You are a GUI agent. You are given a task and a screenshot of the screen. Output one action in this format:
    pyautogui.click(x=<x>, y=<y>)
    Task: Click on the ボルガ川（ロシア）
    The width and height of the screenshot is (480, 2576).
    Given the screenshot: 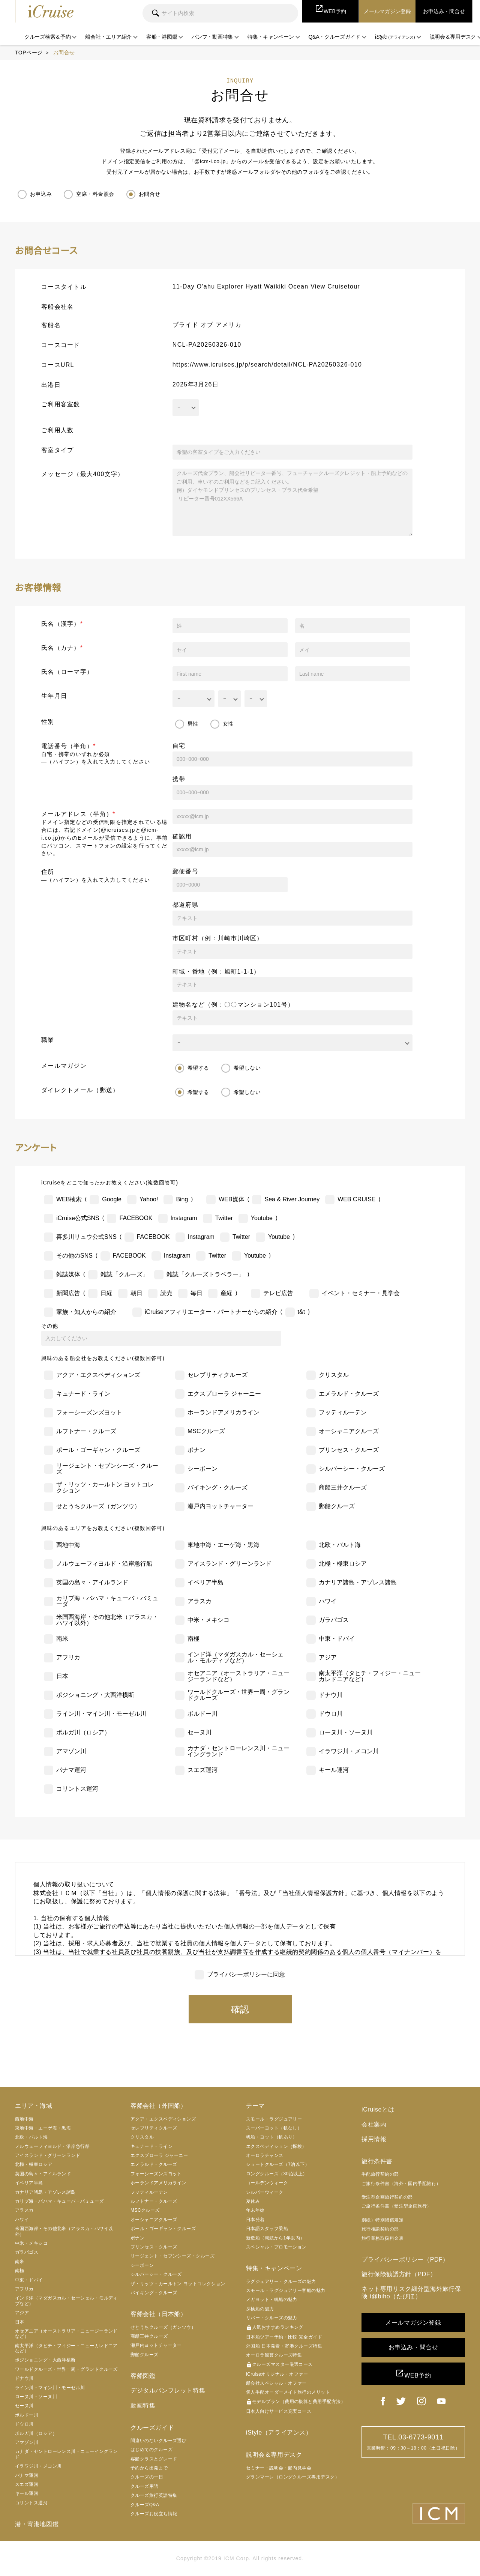 What is the action you would take?
    pyautogui.click(x=83, y=1732)
    